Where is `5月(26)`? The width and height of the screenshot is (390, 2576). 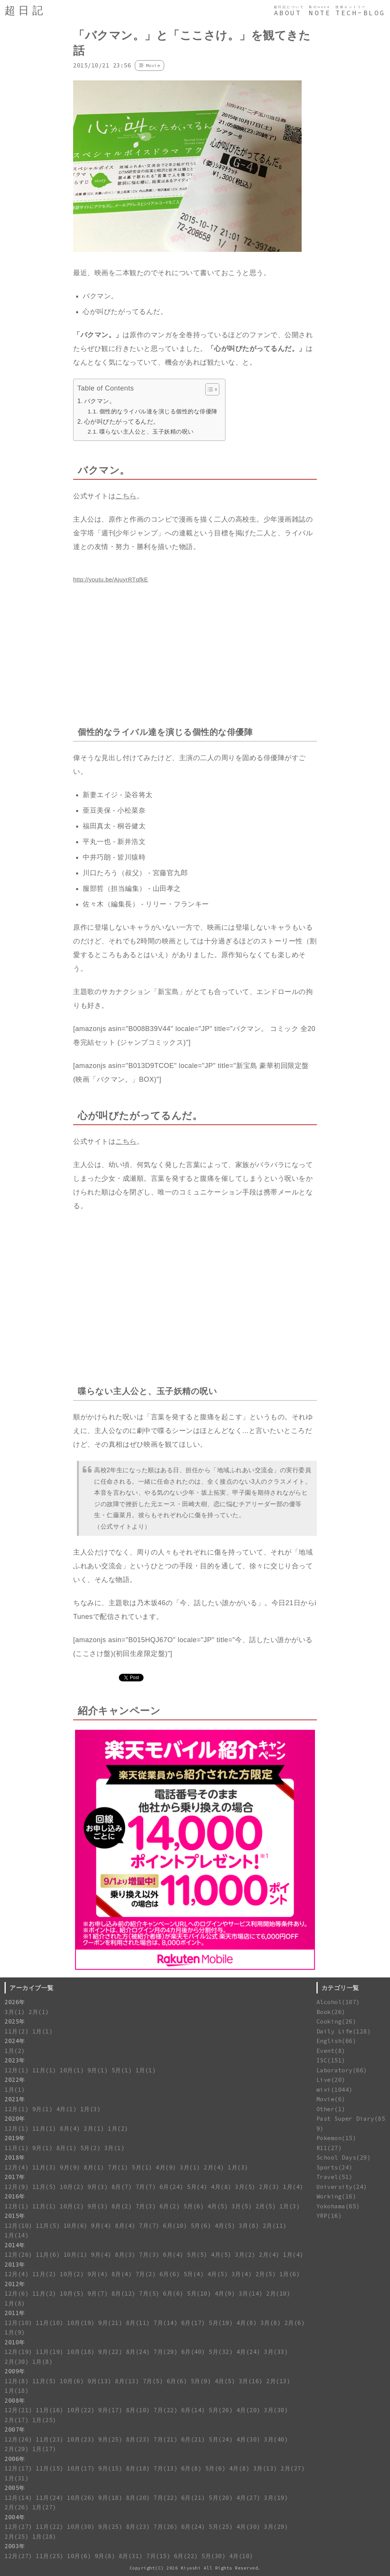 5月(26) is located at coordinates (221, 2410).